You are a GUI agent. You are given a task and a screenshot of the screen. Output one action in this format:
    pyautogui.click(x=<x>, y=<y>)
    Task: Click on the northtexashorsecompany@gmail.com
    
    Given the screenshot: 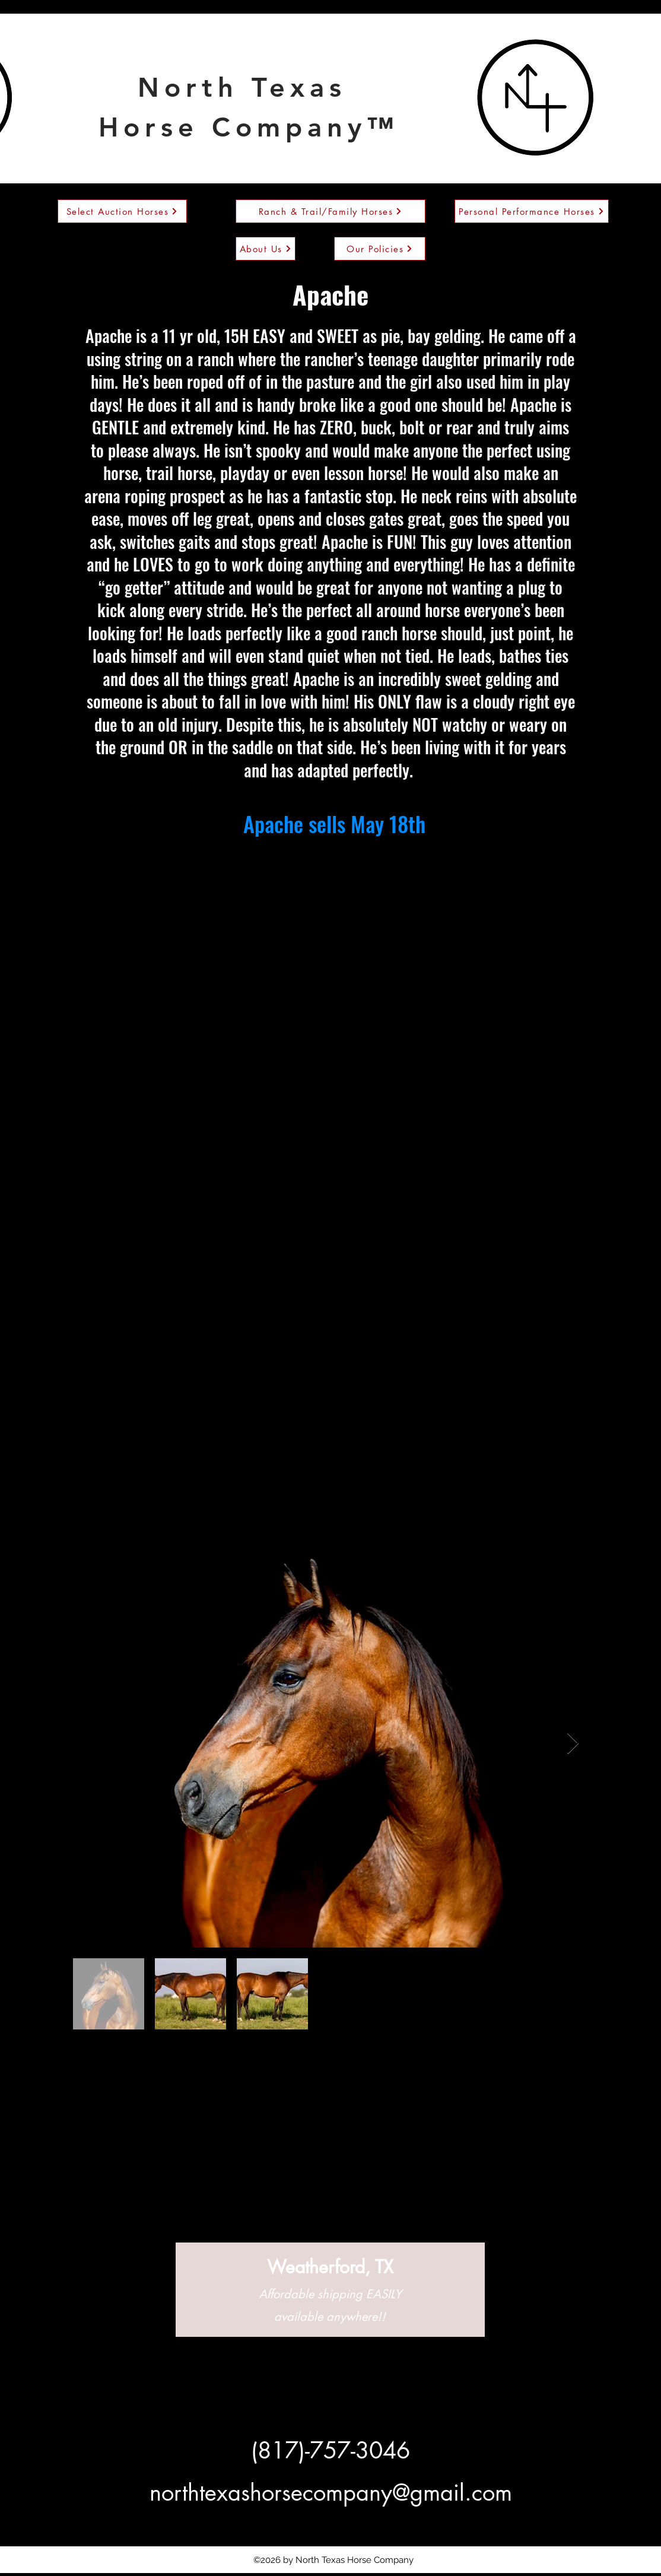 What is the action you would take?
    pyautogui.click(x=331, y=2492)
    